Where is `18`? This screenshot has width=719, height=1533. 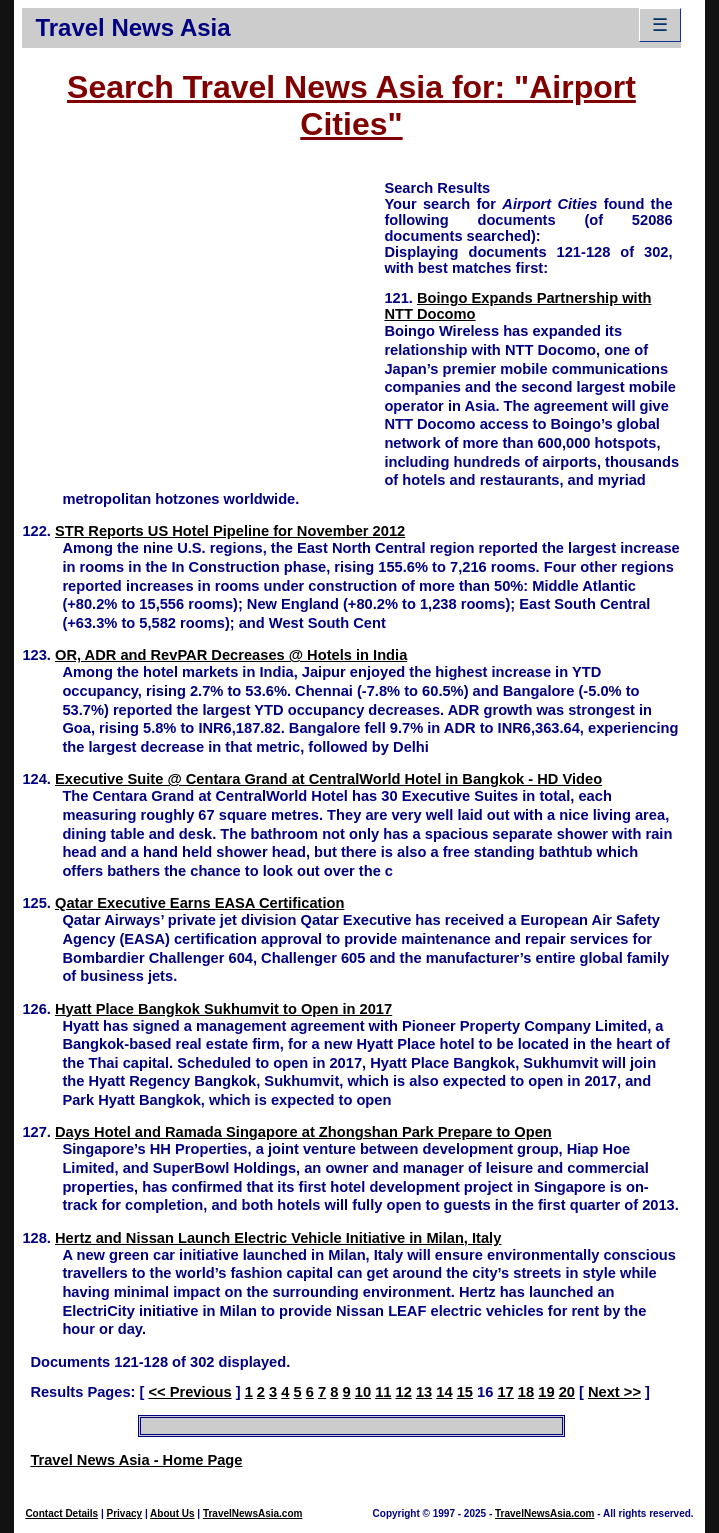 18 is located at coordinates (526, 1392).